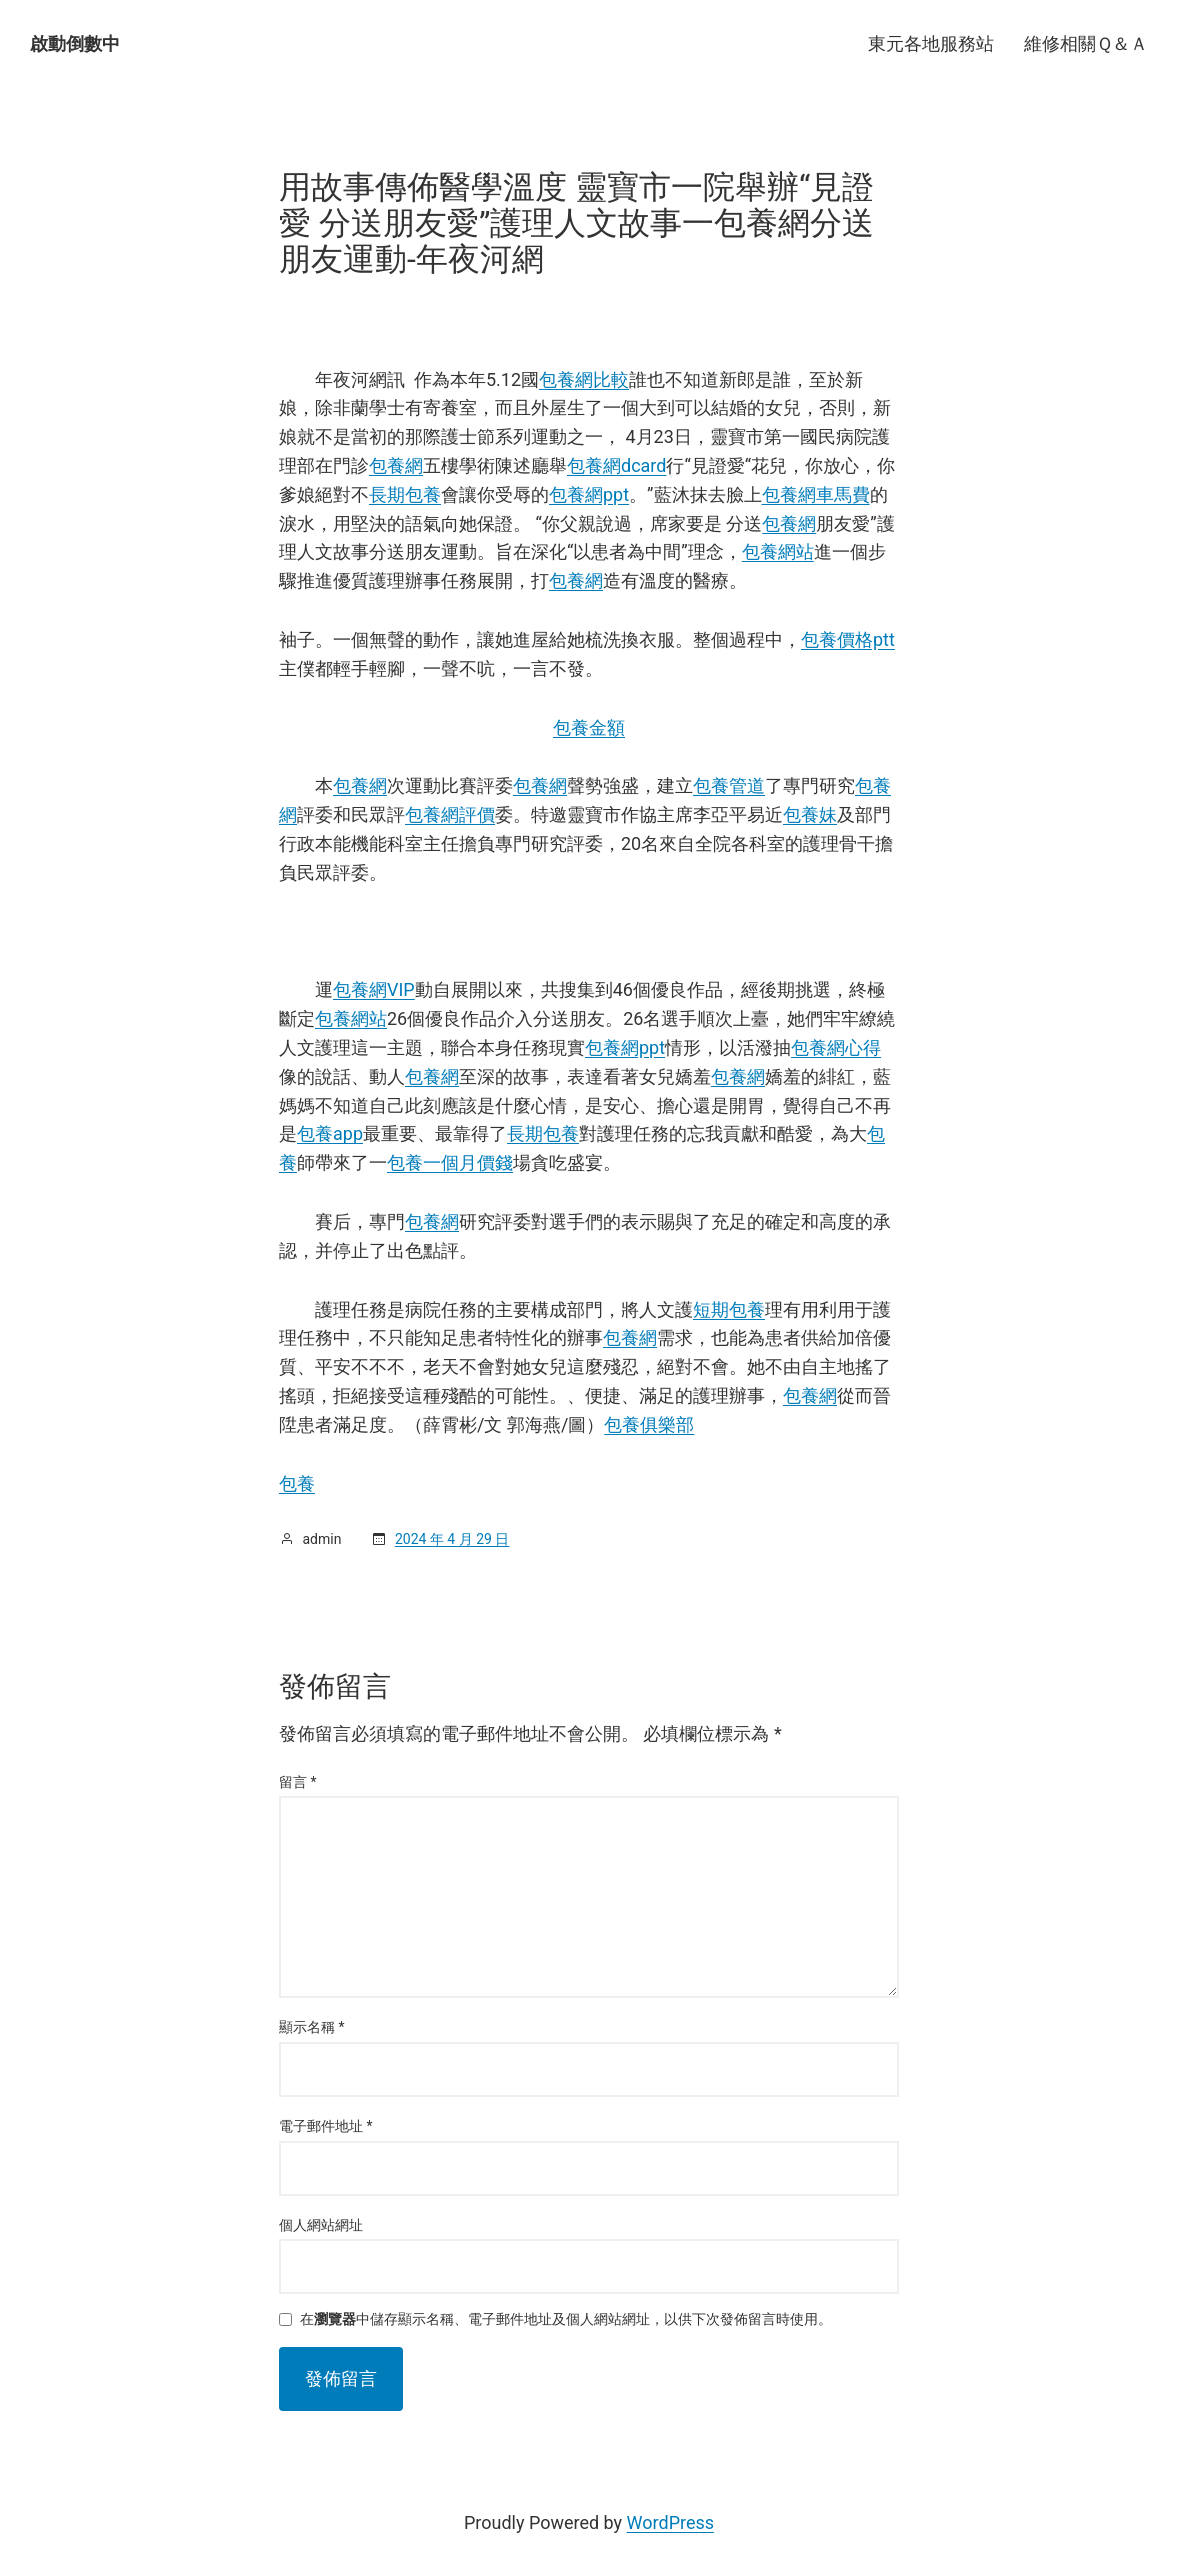 This screenshot has width=1178, height=2568. I want to click on 留言, so click(298, 1782).